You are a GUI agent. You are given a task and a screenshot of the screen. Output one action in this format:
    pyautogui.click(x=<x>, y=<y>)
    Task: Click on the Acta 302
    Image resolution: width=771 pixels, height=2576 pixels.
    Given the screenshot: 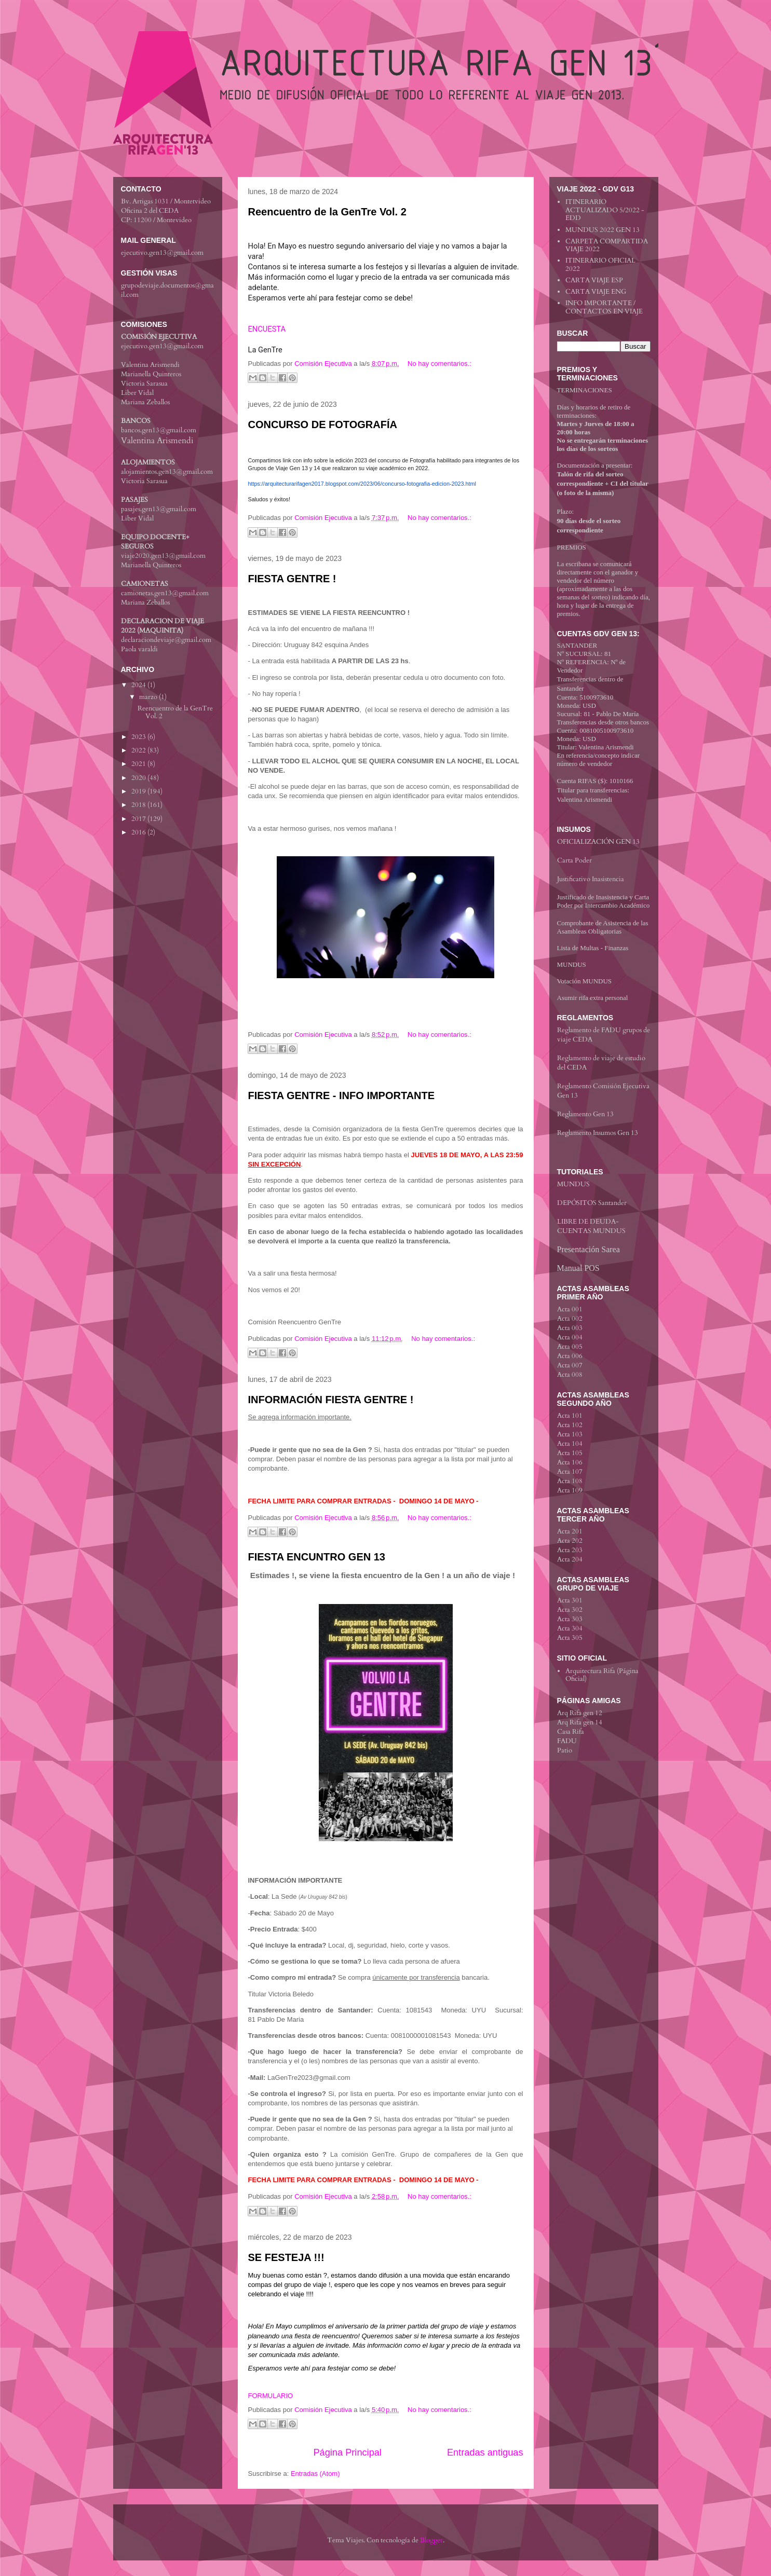 What is the action you would take?
    pyautogui.click(x=570, y=1609)
    